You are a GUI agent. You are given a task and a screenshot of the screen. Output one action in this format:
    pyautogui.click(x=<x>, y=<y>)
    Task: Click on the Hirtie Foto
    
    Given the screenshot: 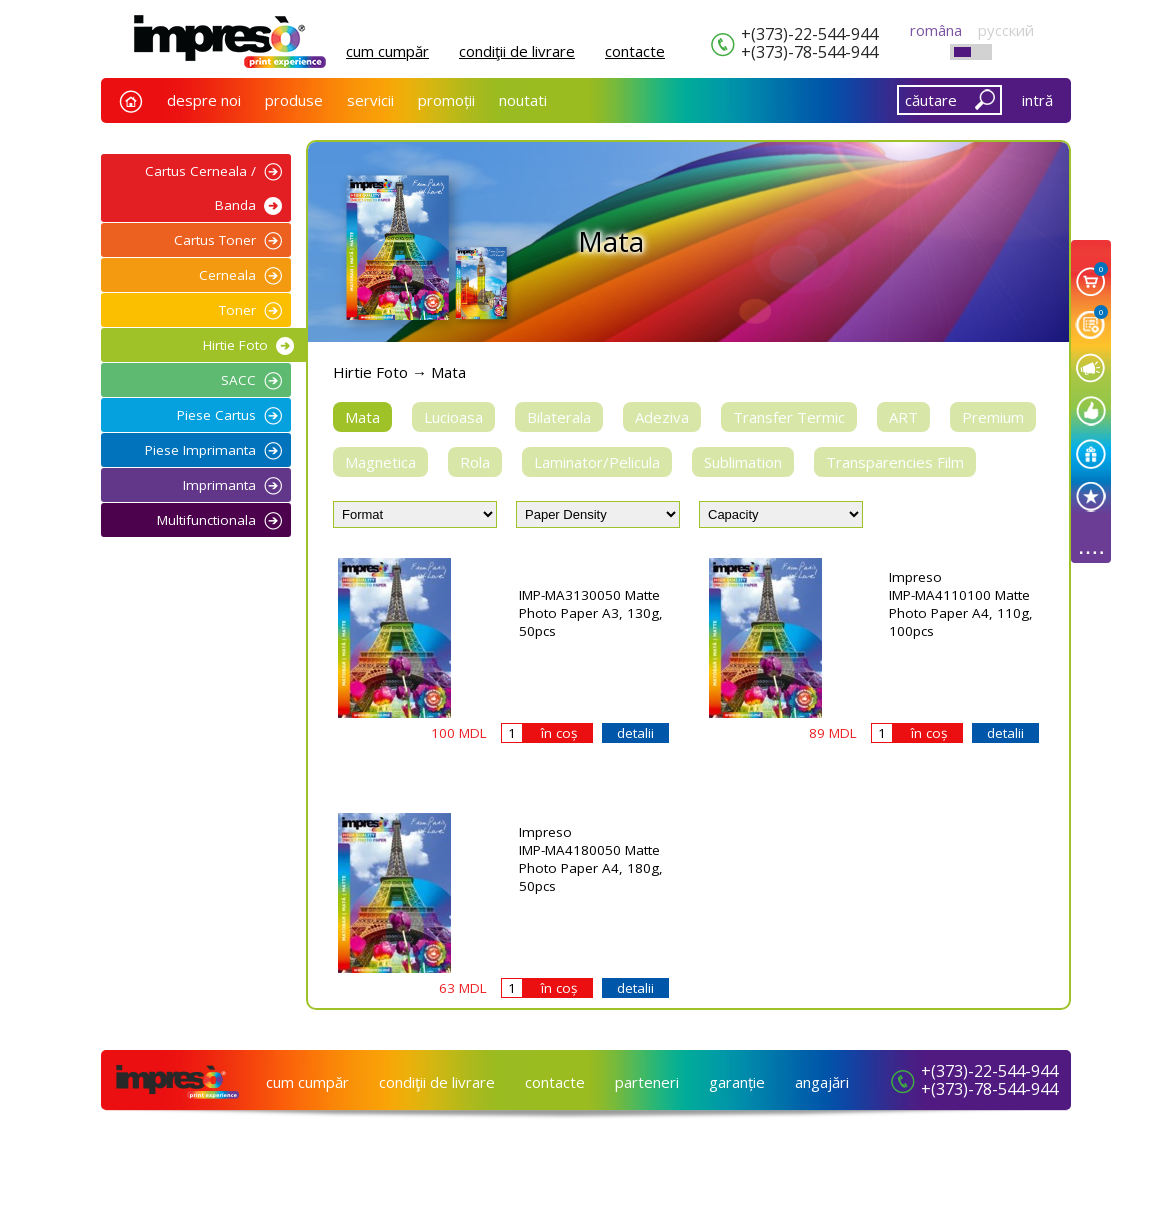 What is the action you would take?
    pyautogui.click(x=235, y=345)
    